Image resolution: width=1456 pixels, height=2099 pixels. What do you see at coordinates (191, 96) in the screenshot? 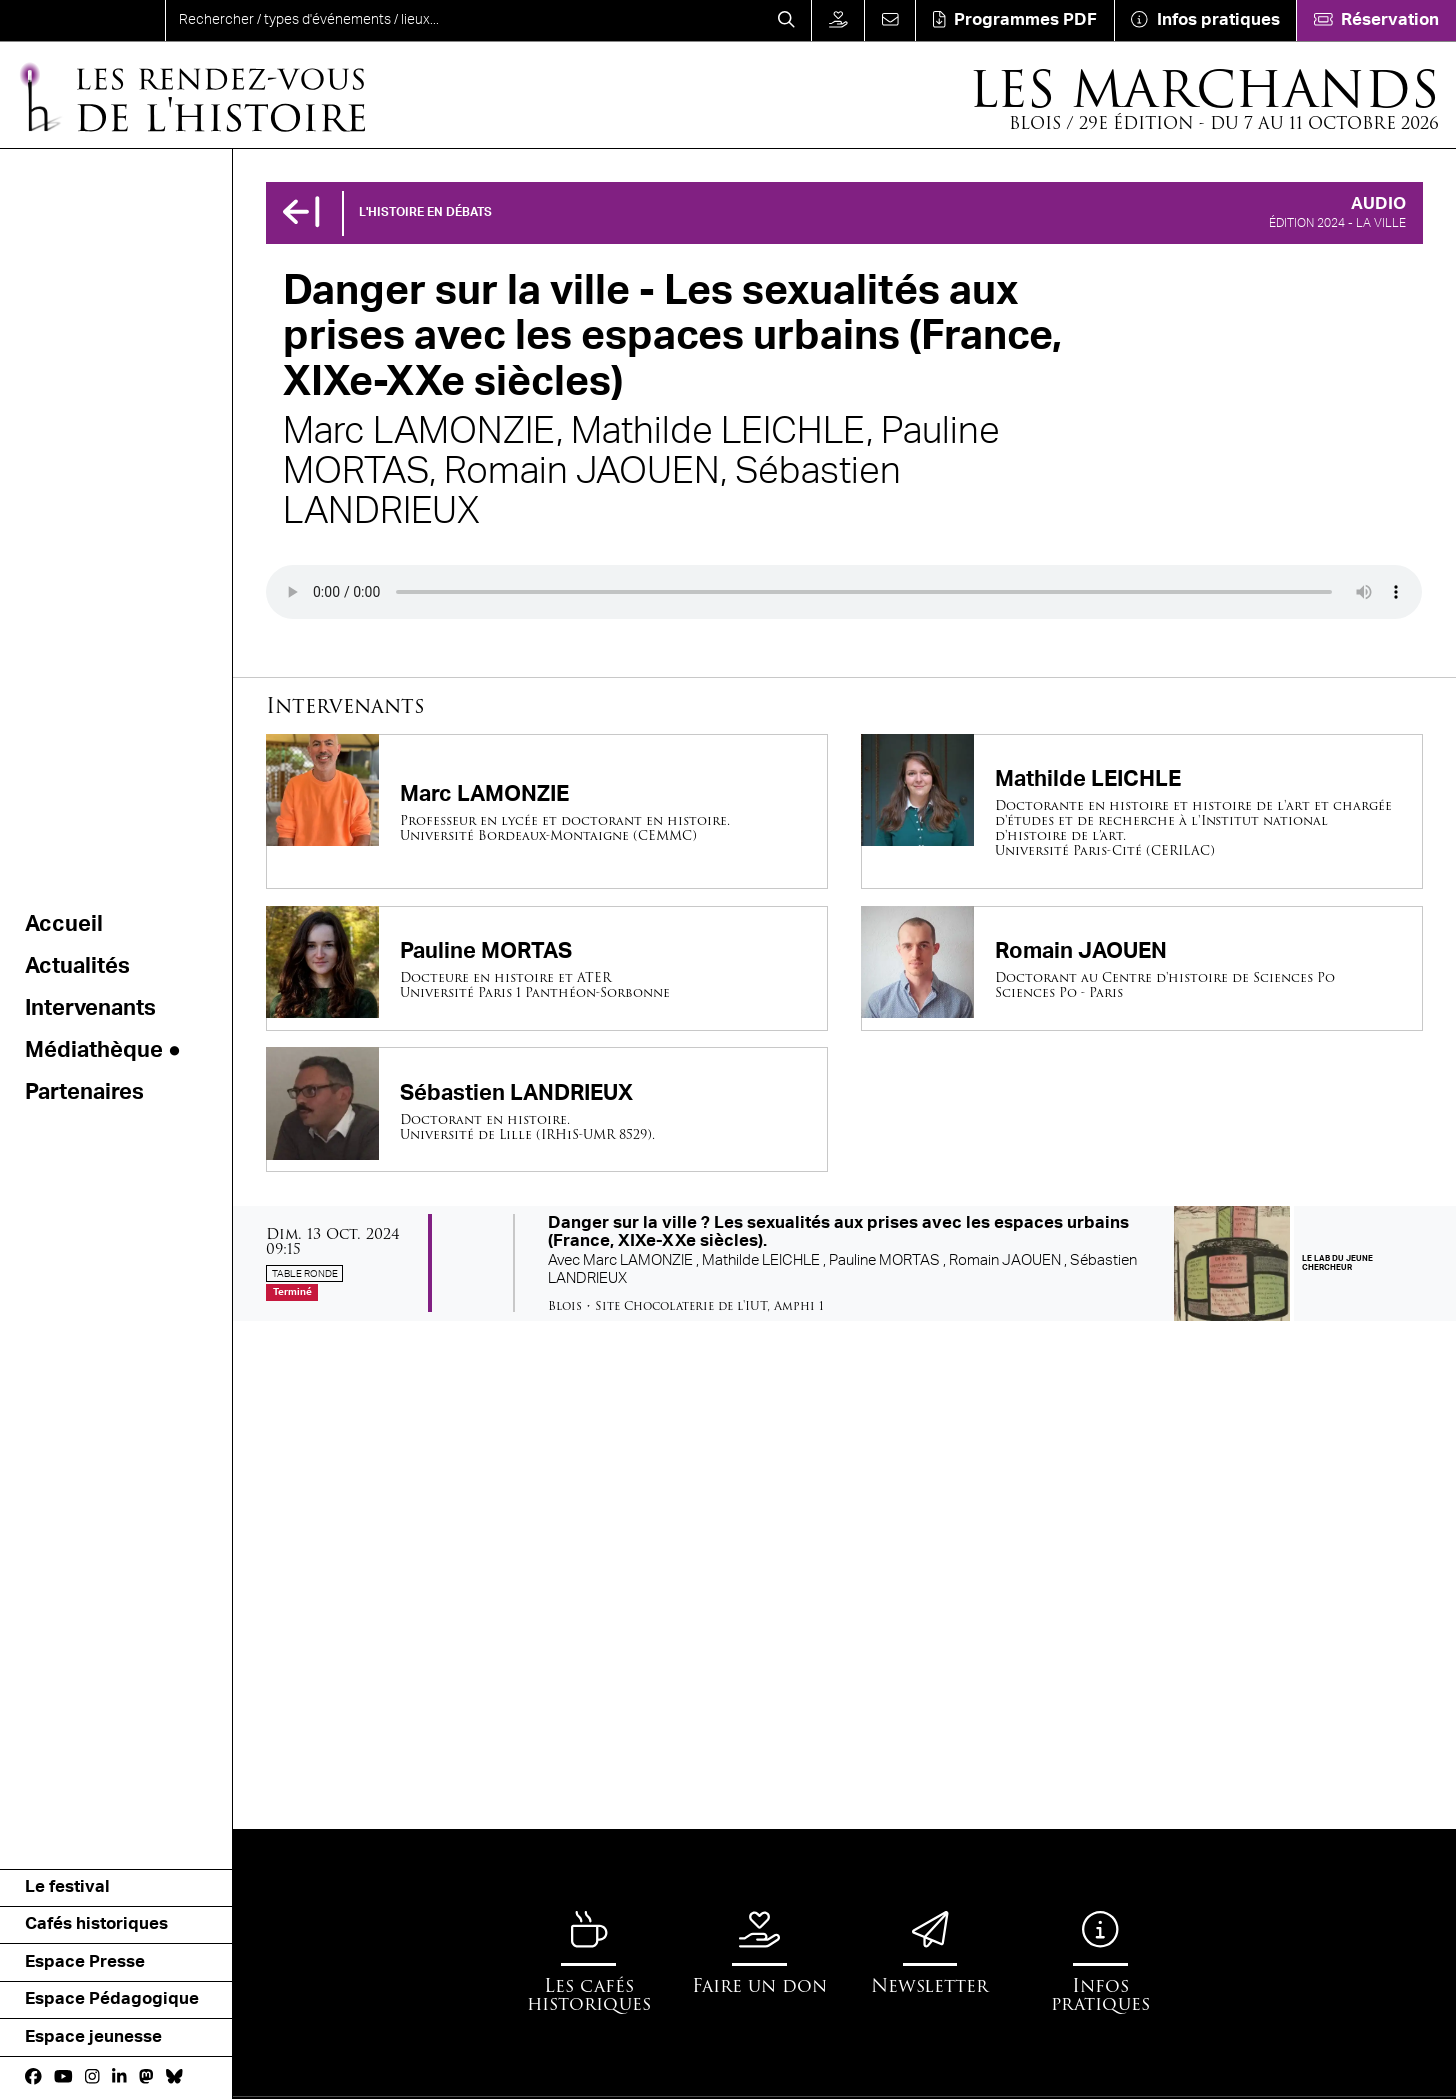
I see `[Accueil]` at bounding box center [191, 96].